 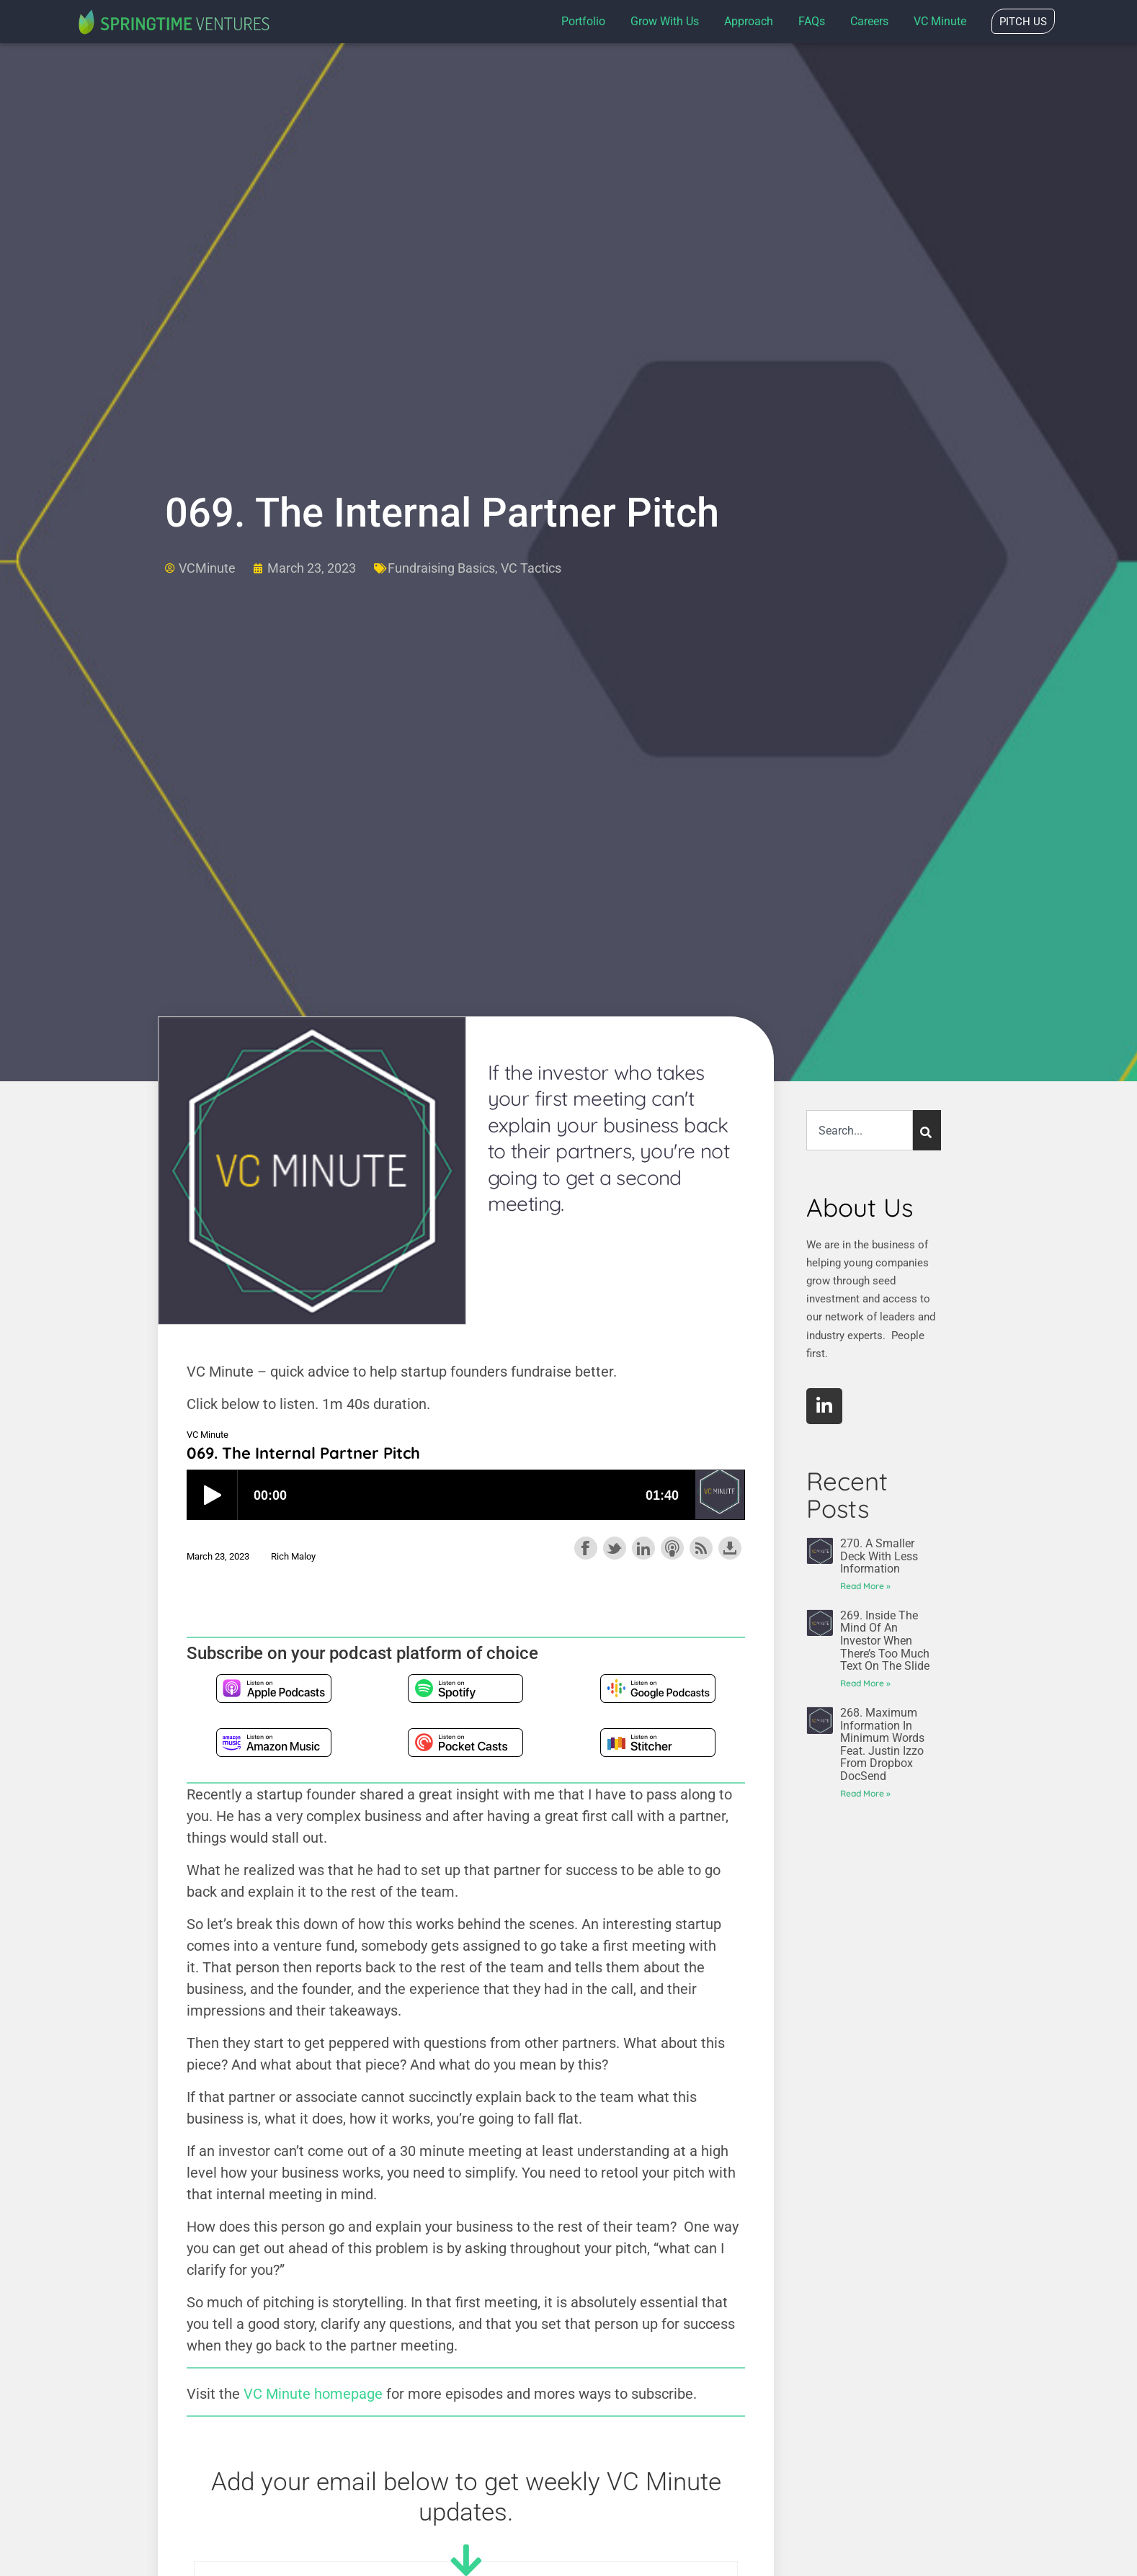 I want to click on Portfolio, so click(x=583, y=21).